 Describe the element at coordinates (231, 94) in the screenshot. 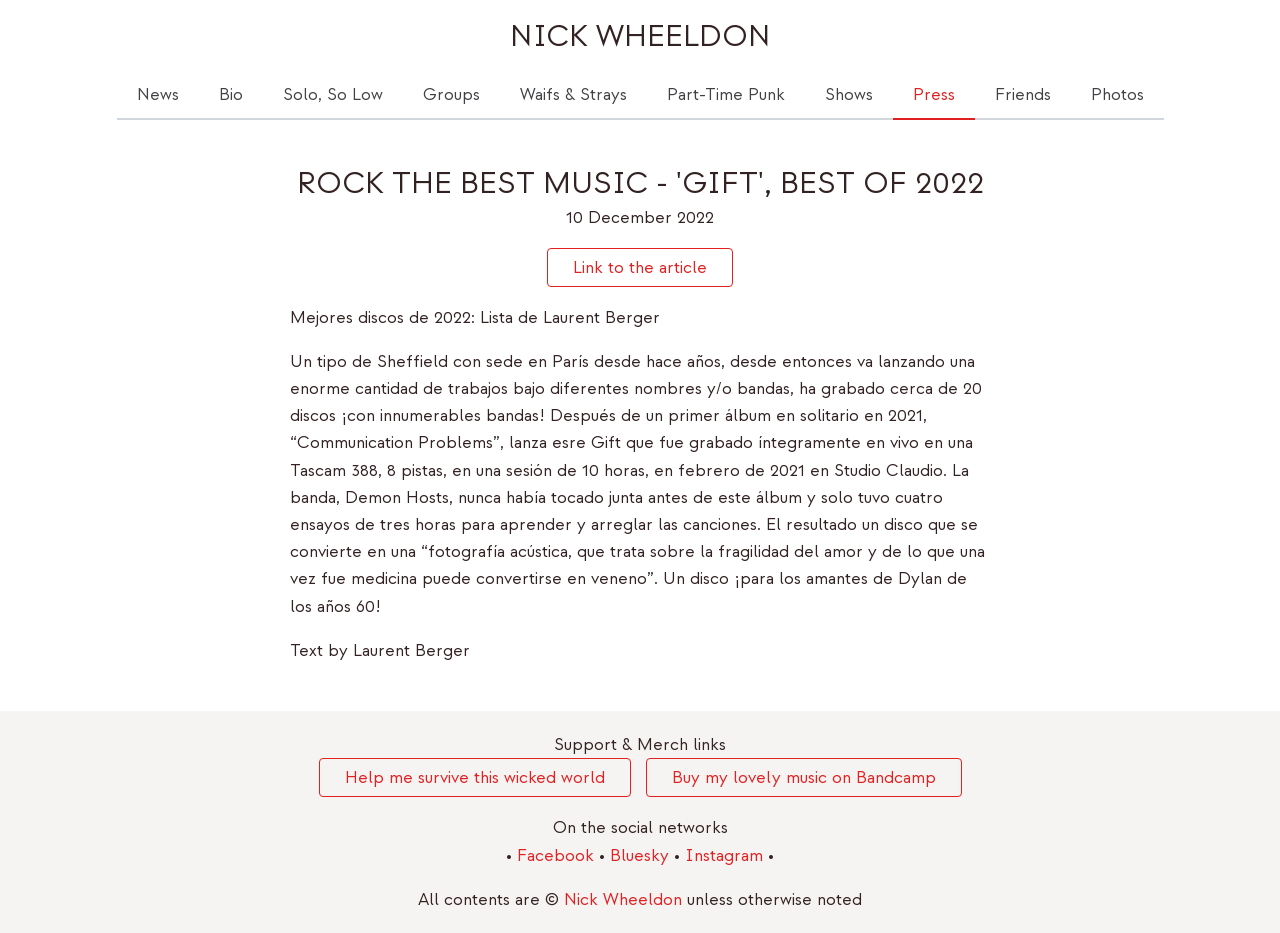

I see `Bio` at that location.